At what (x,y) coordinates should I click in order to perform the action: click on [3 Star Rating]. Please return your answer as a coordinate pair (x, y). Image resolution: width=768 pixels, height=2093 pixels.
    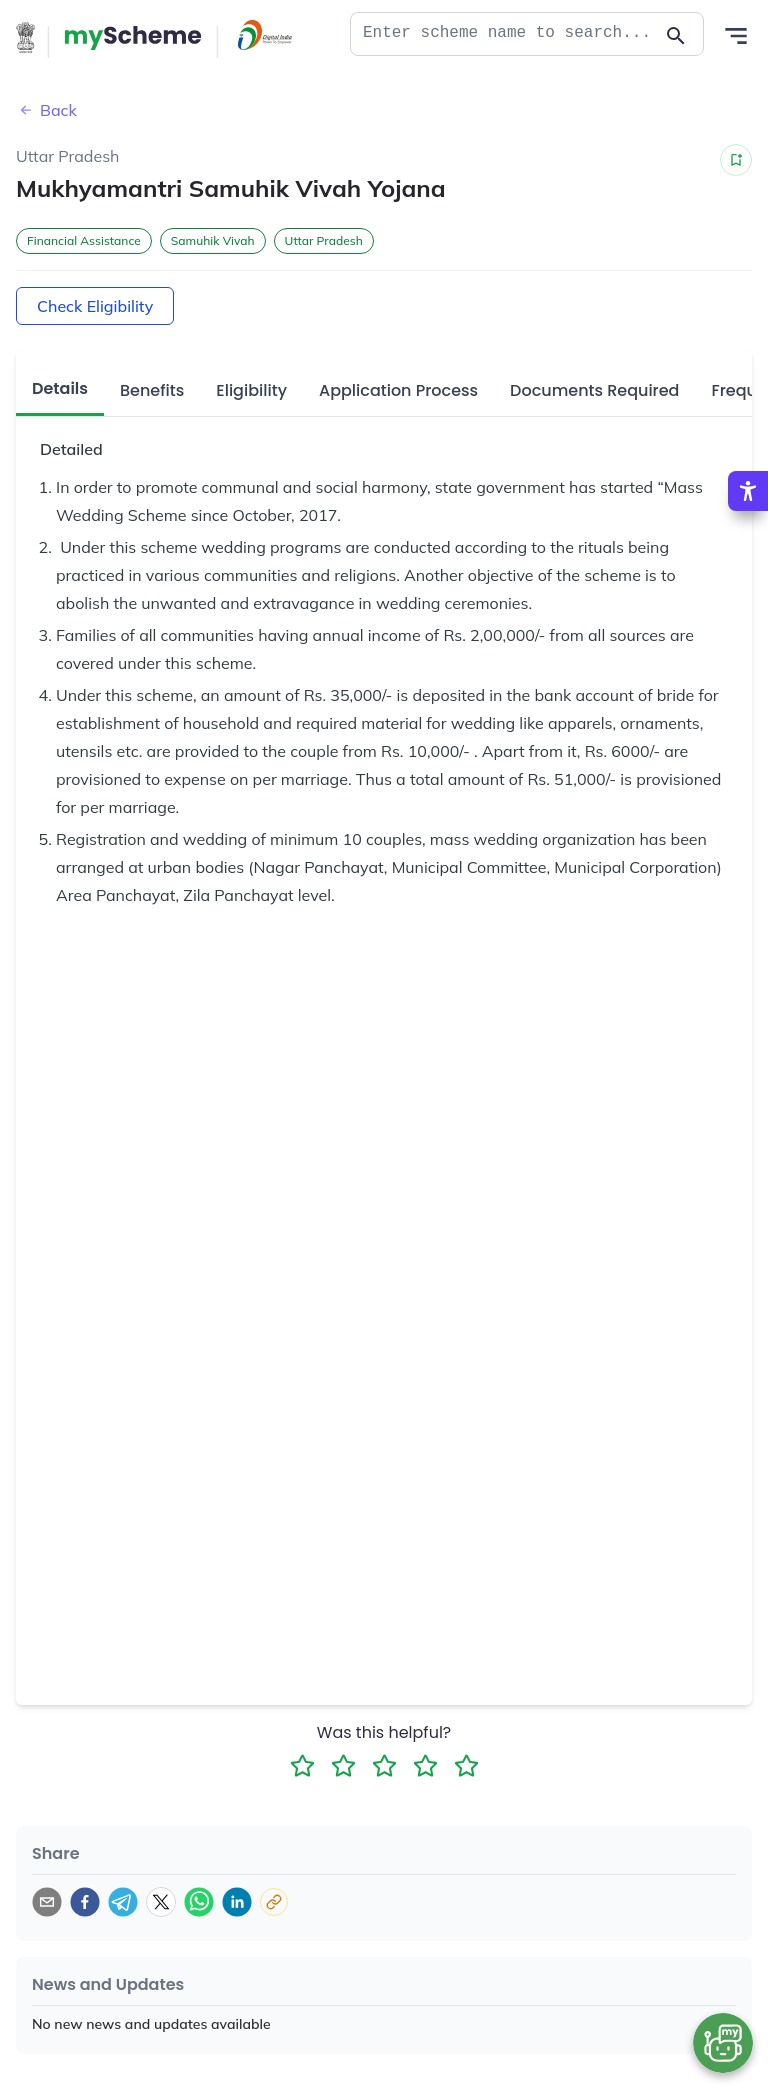
    Looking at the image, I should click on (384, 1702).